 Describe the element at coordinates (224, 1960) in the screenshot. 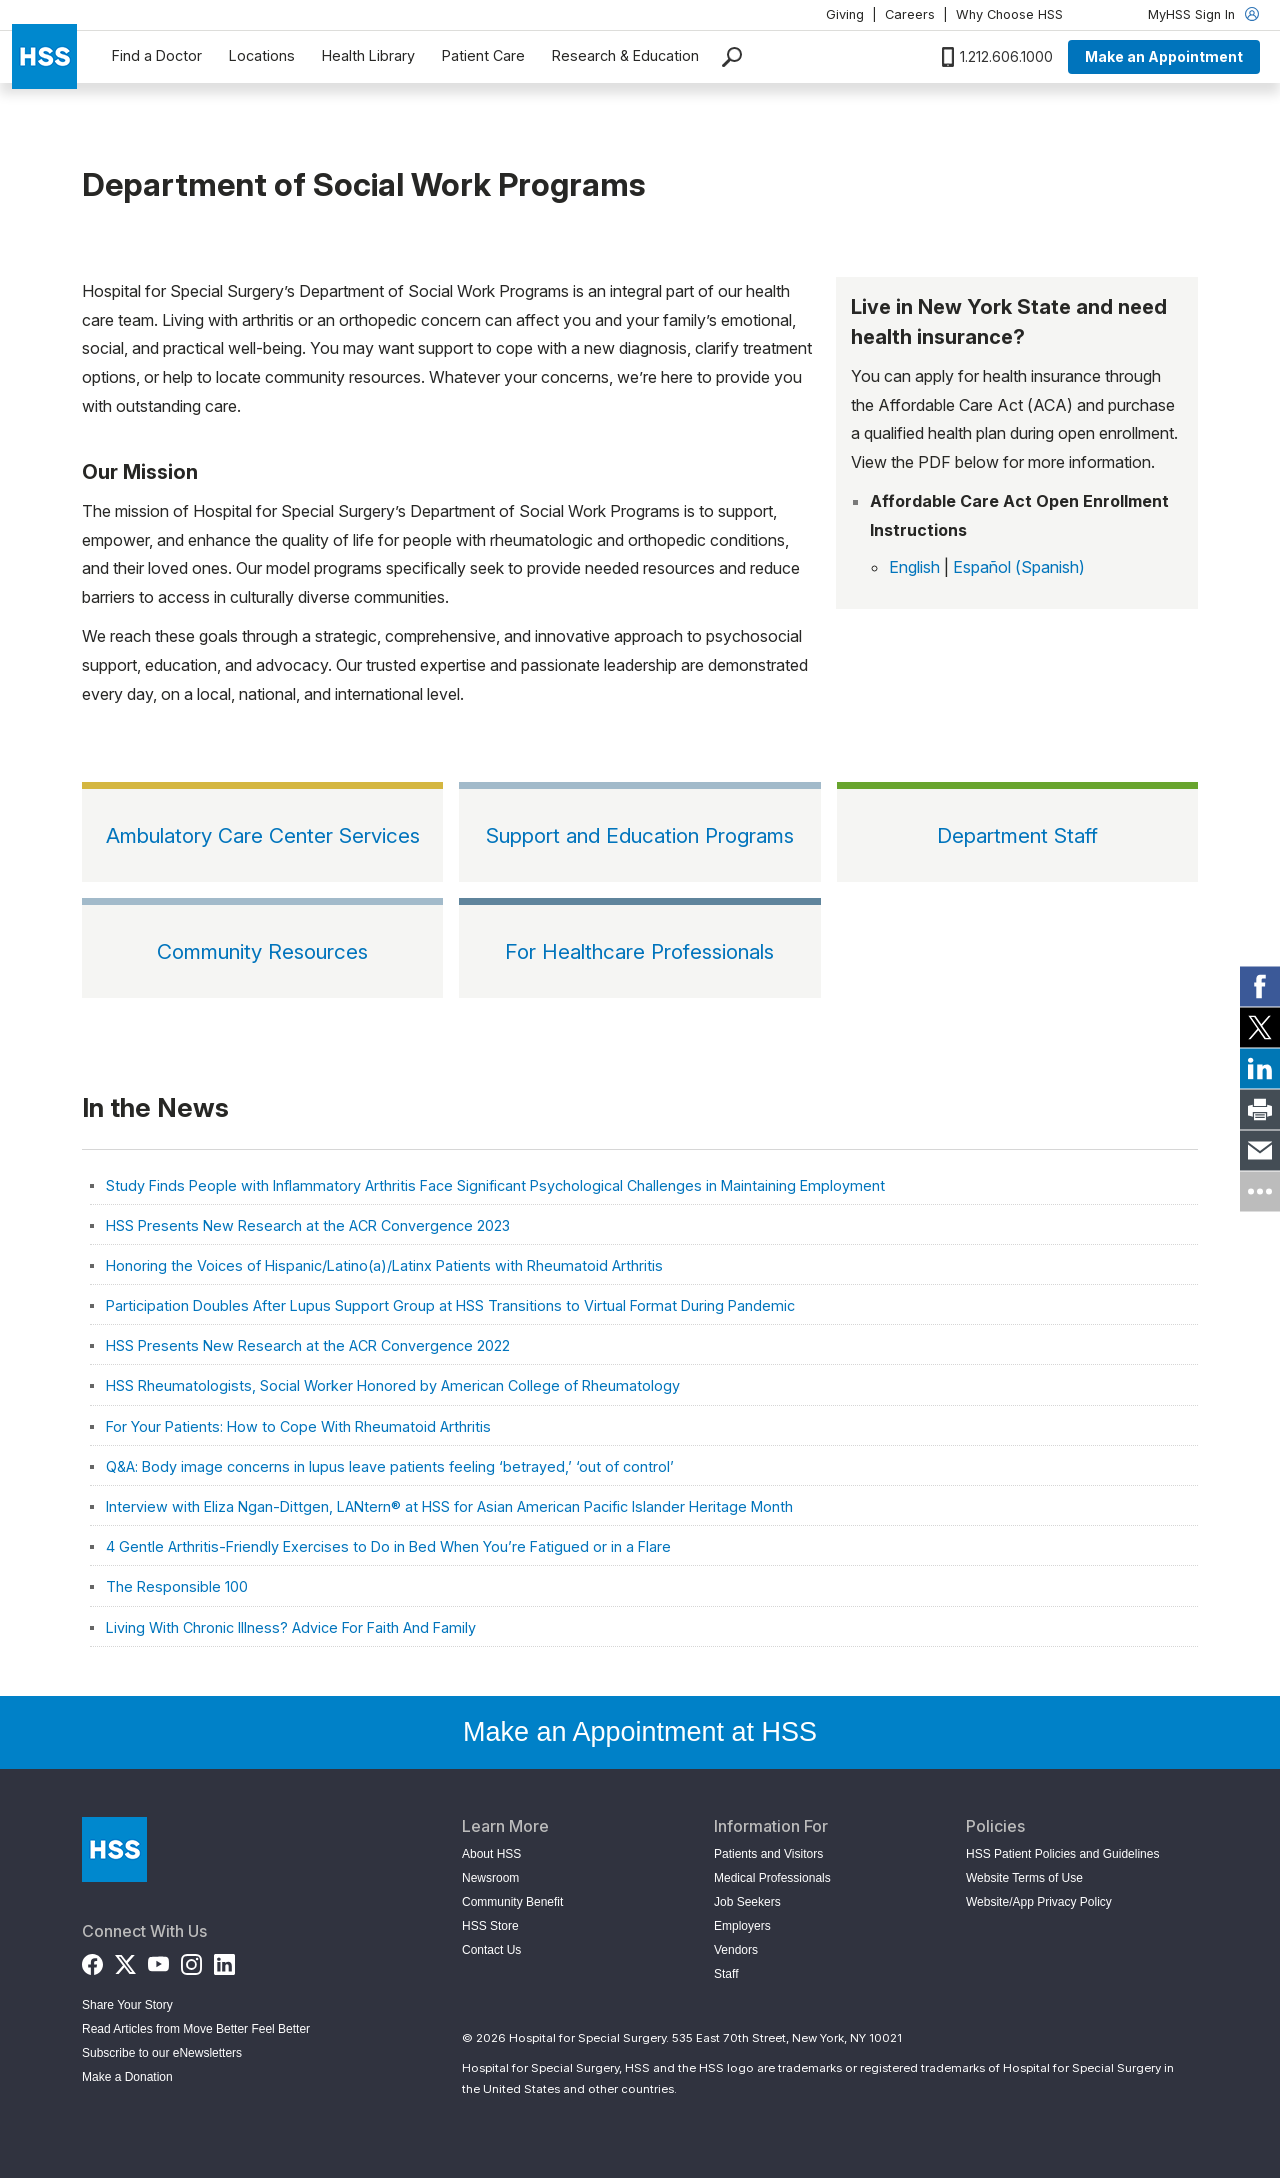

I see `[LinkedIn]` at that location.